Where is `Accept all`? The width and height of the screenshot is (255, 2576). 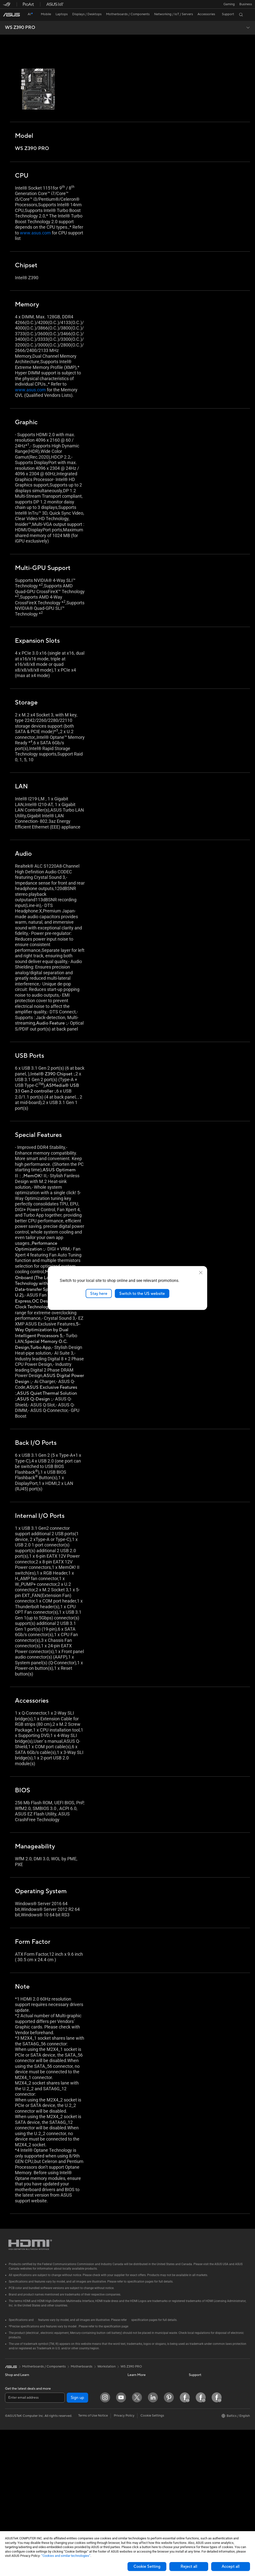 Accept all is located at coordinates (231, 2566).